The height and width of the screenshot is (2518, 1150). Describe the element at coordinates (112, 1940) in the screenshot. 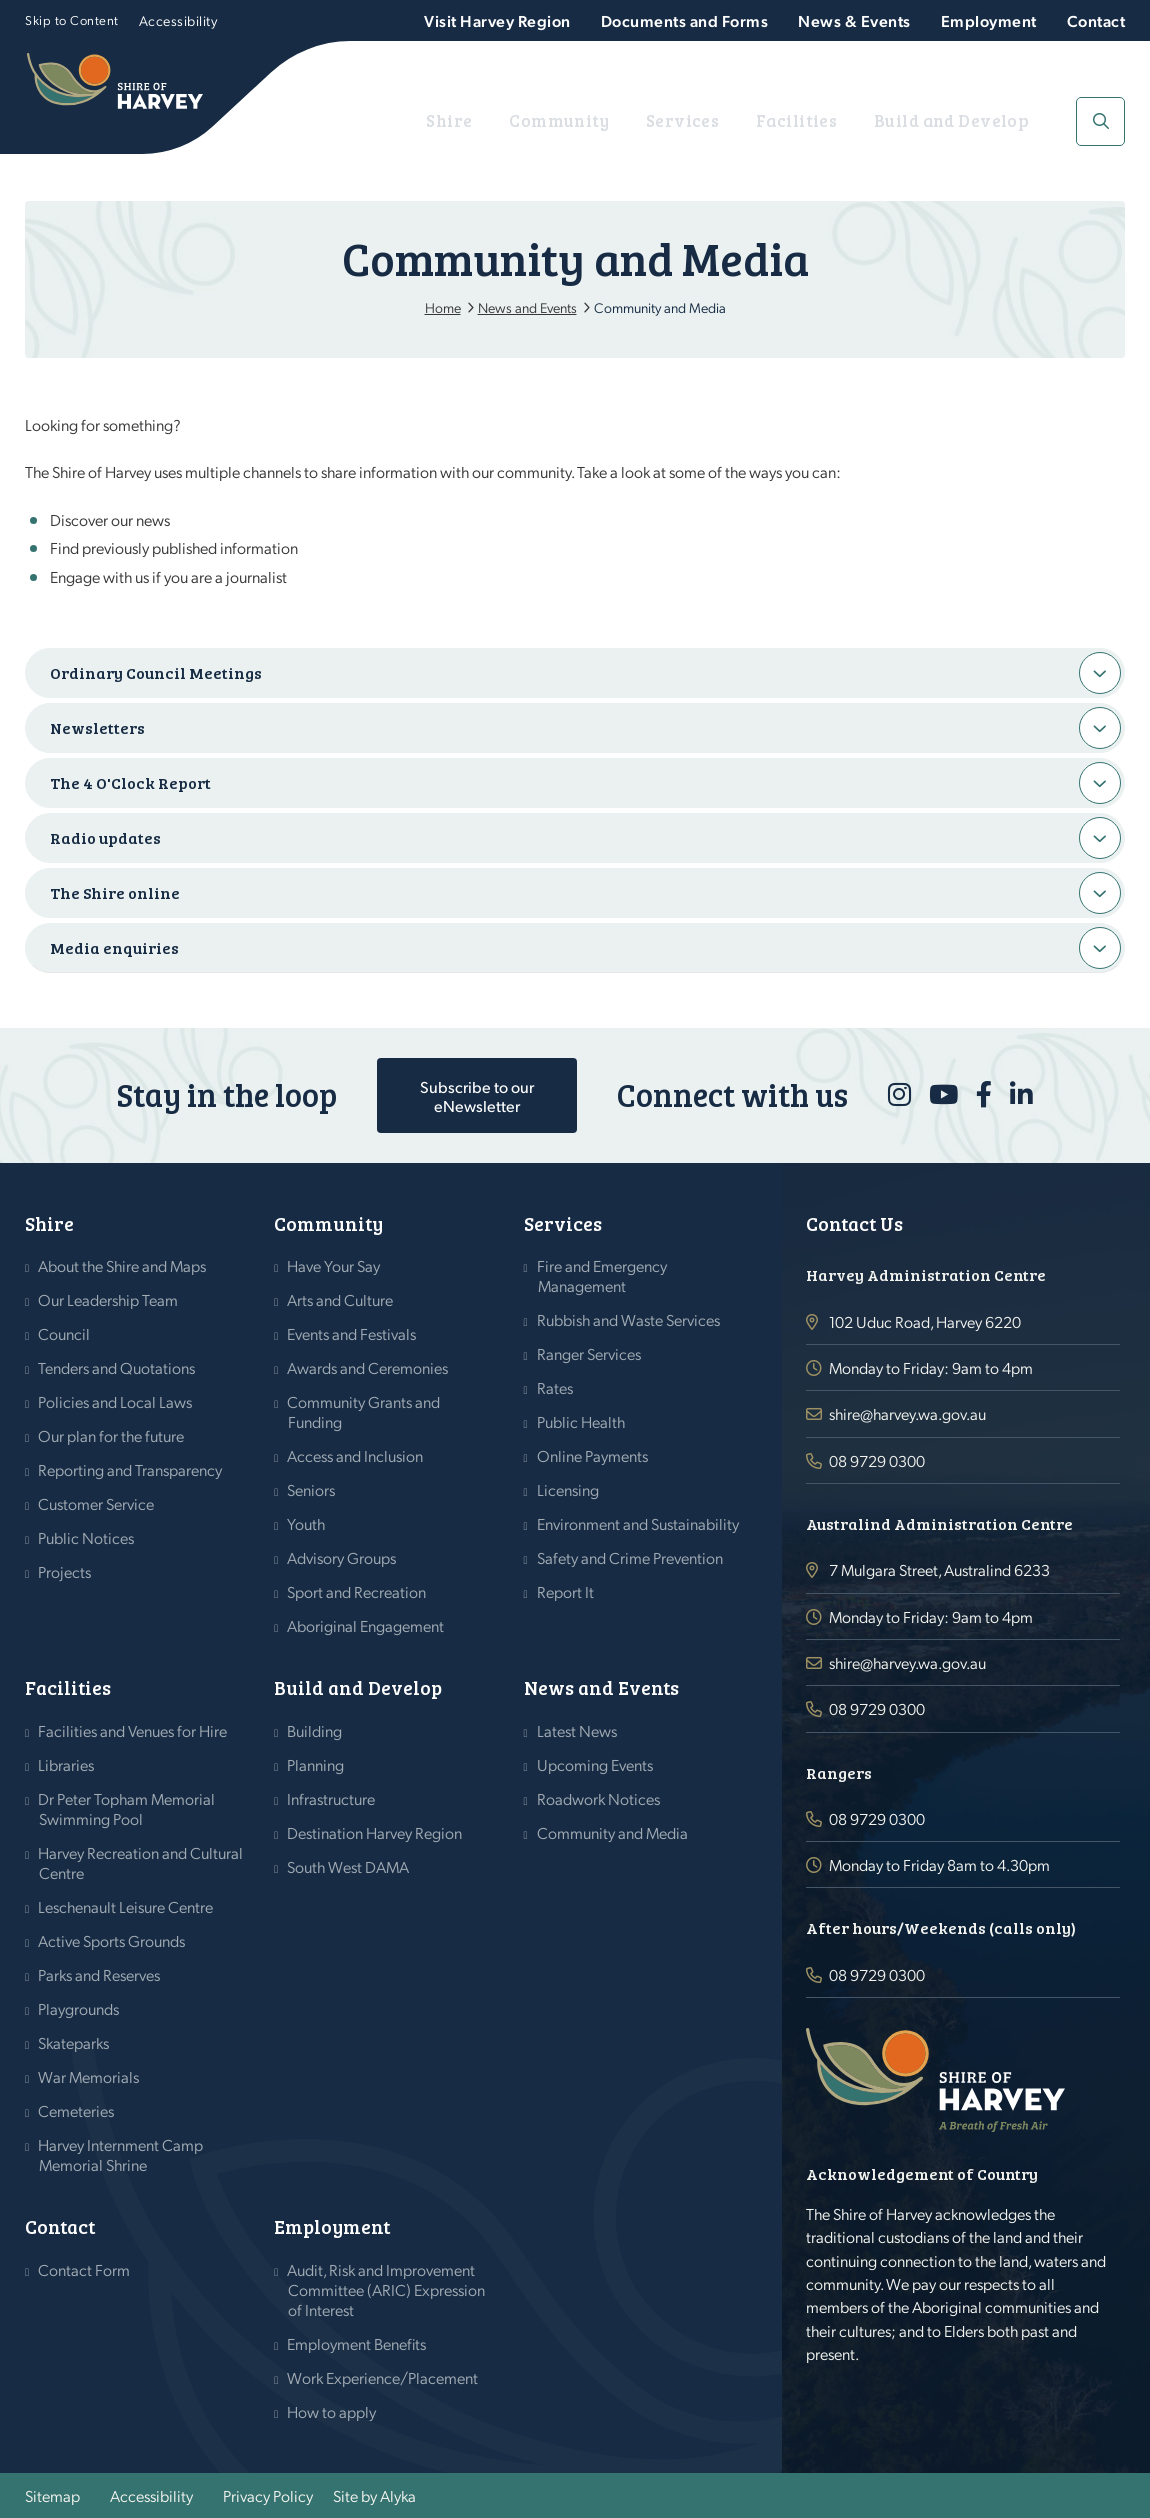

I see `Active Sports Grounds` at that location.